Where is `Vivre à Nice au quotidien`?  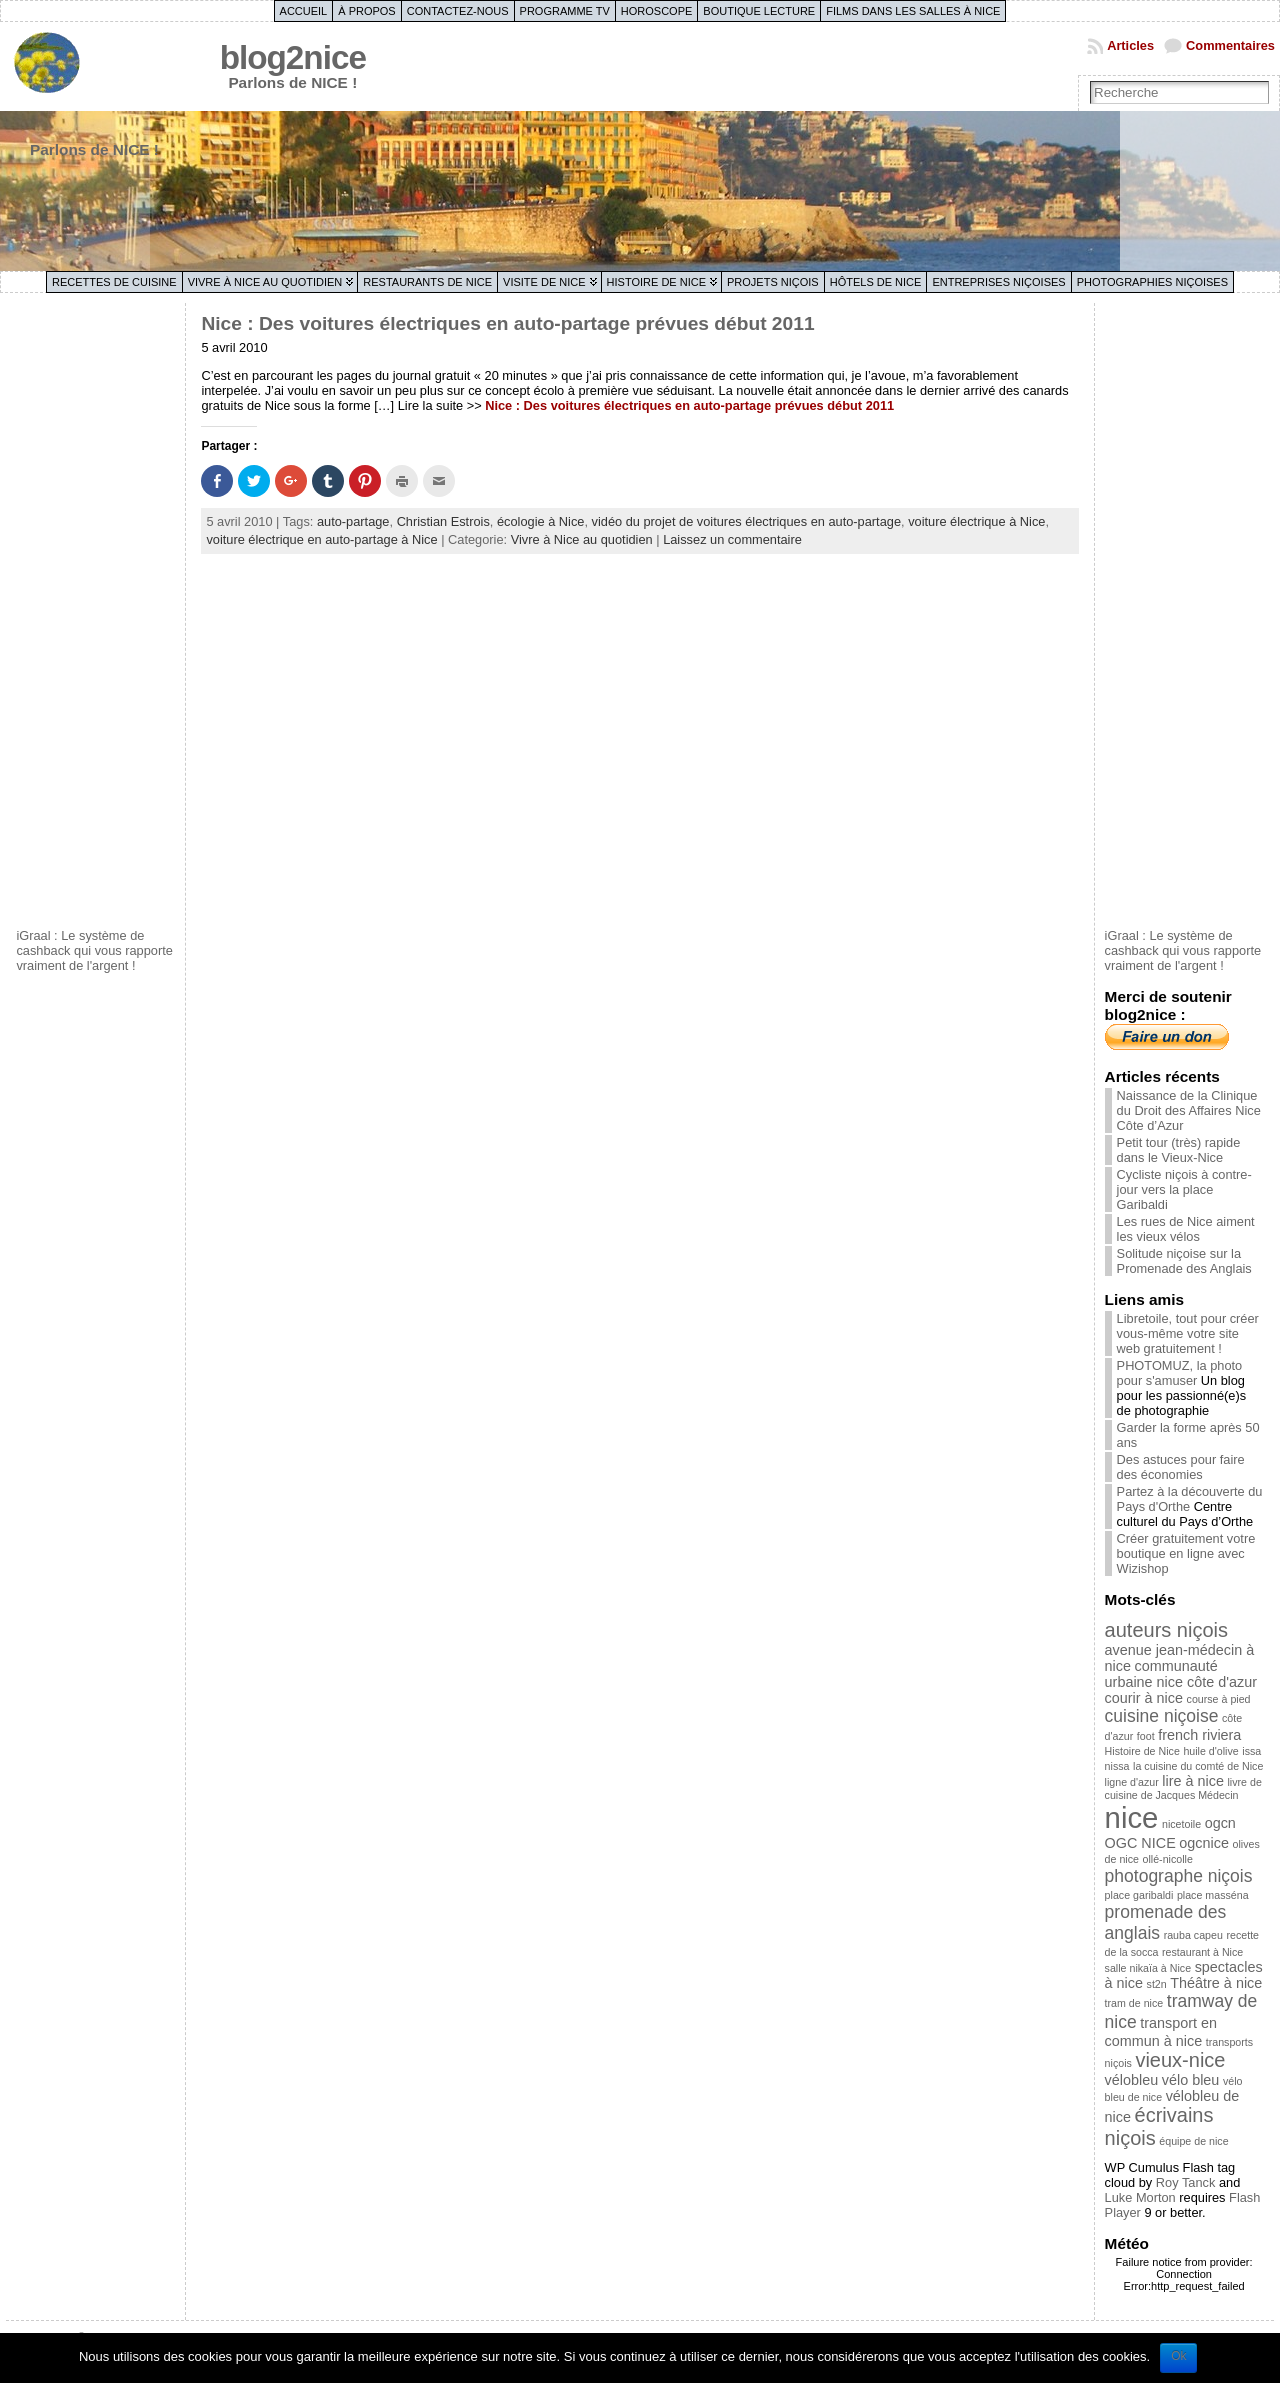
Vivre à Nice au quotidien is located at coordinates (265, 282).